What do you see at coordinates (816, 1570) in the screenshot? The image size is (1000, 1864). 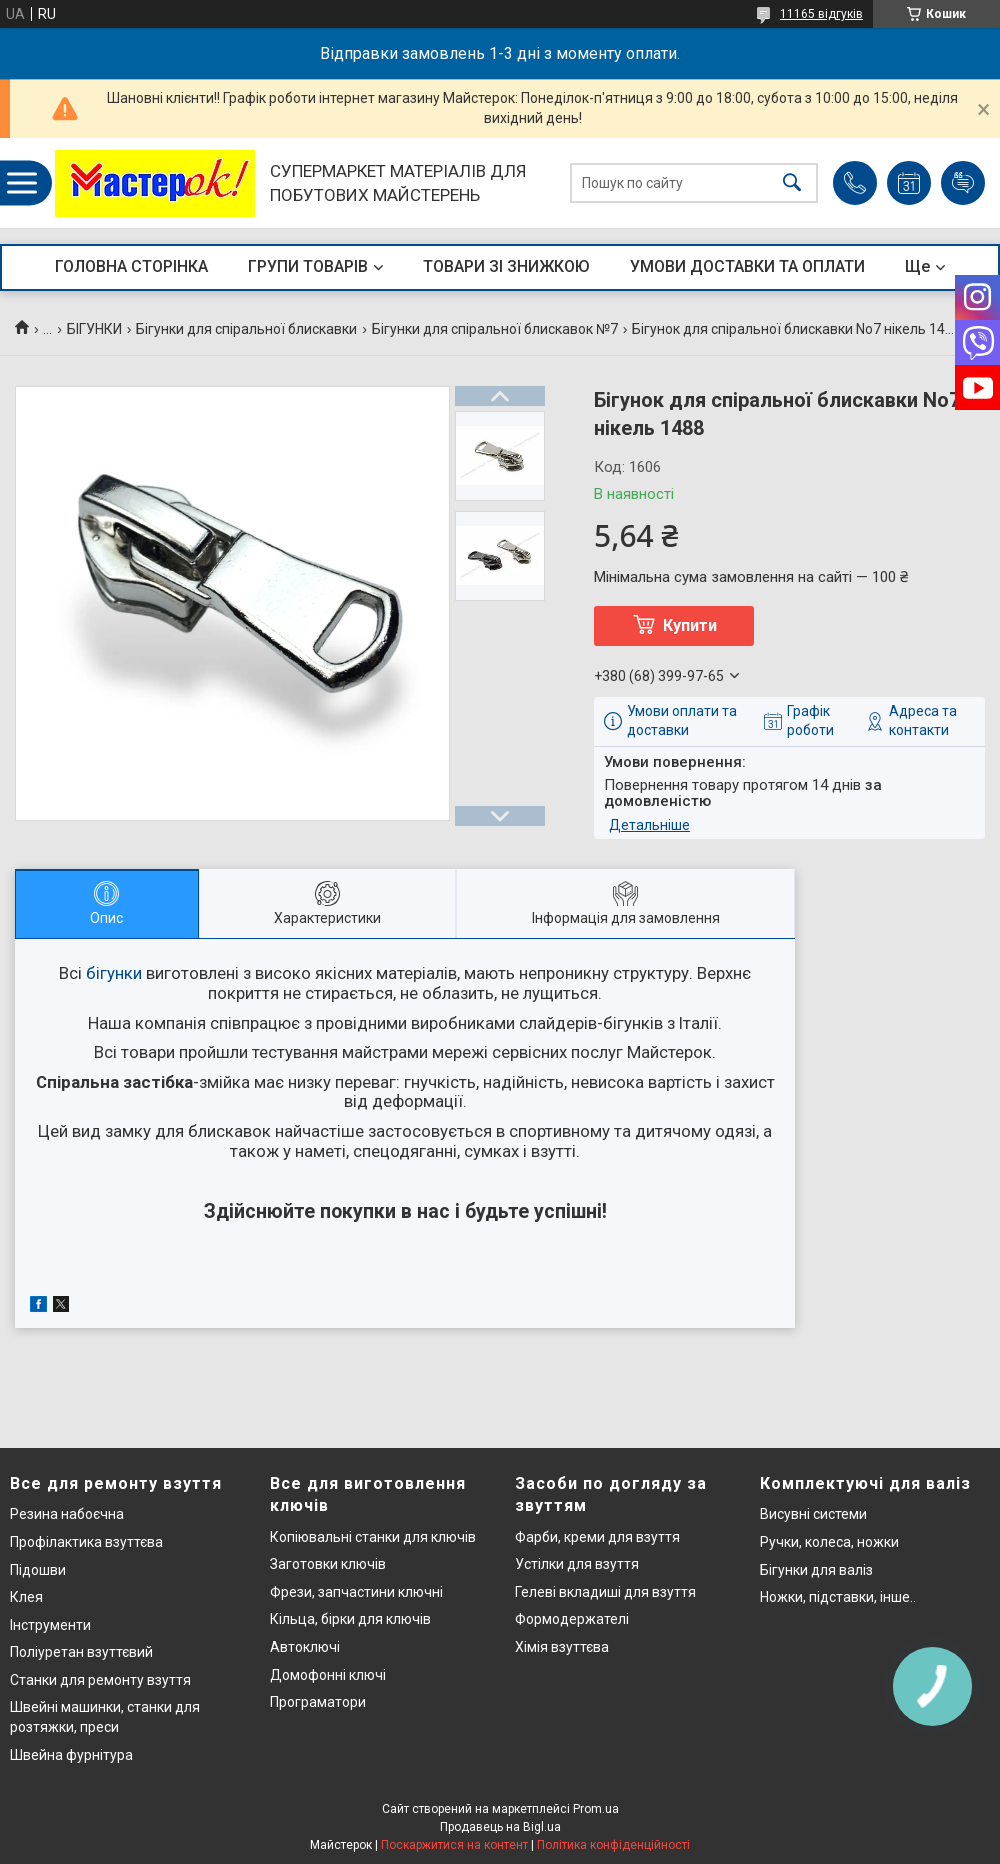 I see `Бігунки для валіз` at bounding box center [816, 1570].